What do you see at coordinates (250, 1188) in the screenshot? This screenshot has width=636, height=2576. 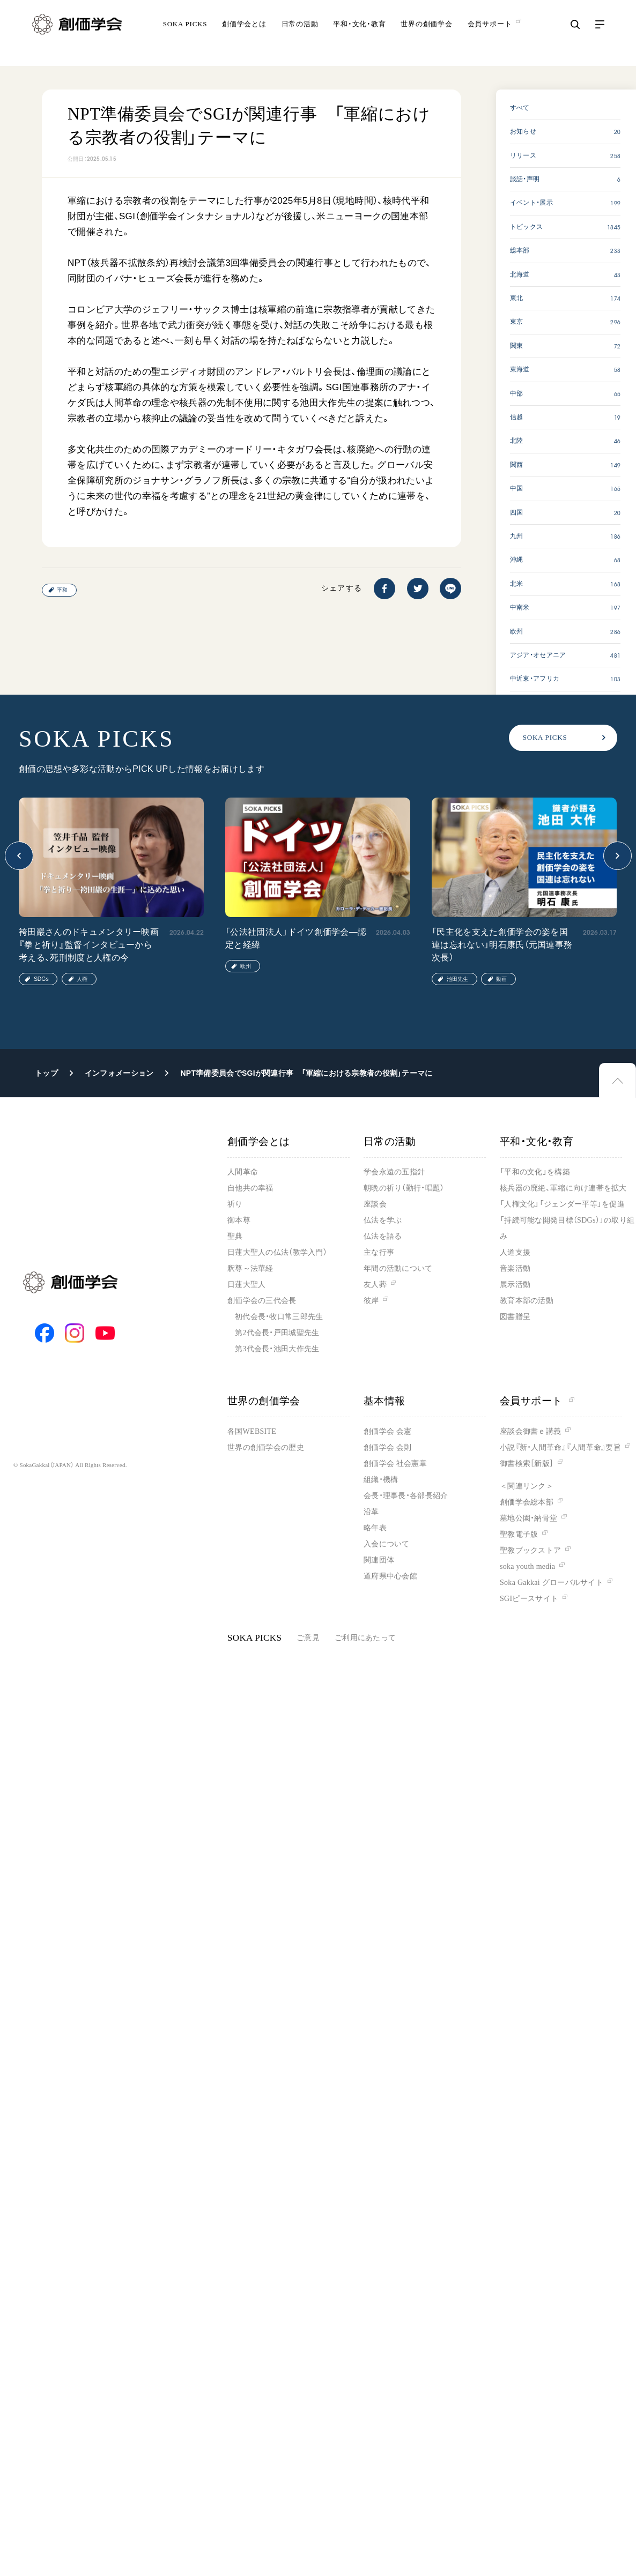 I see `自他共の幸福` at bounding box center [250, 1188].